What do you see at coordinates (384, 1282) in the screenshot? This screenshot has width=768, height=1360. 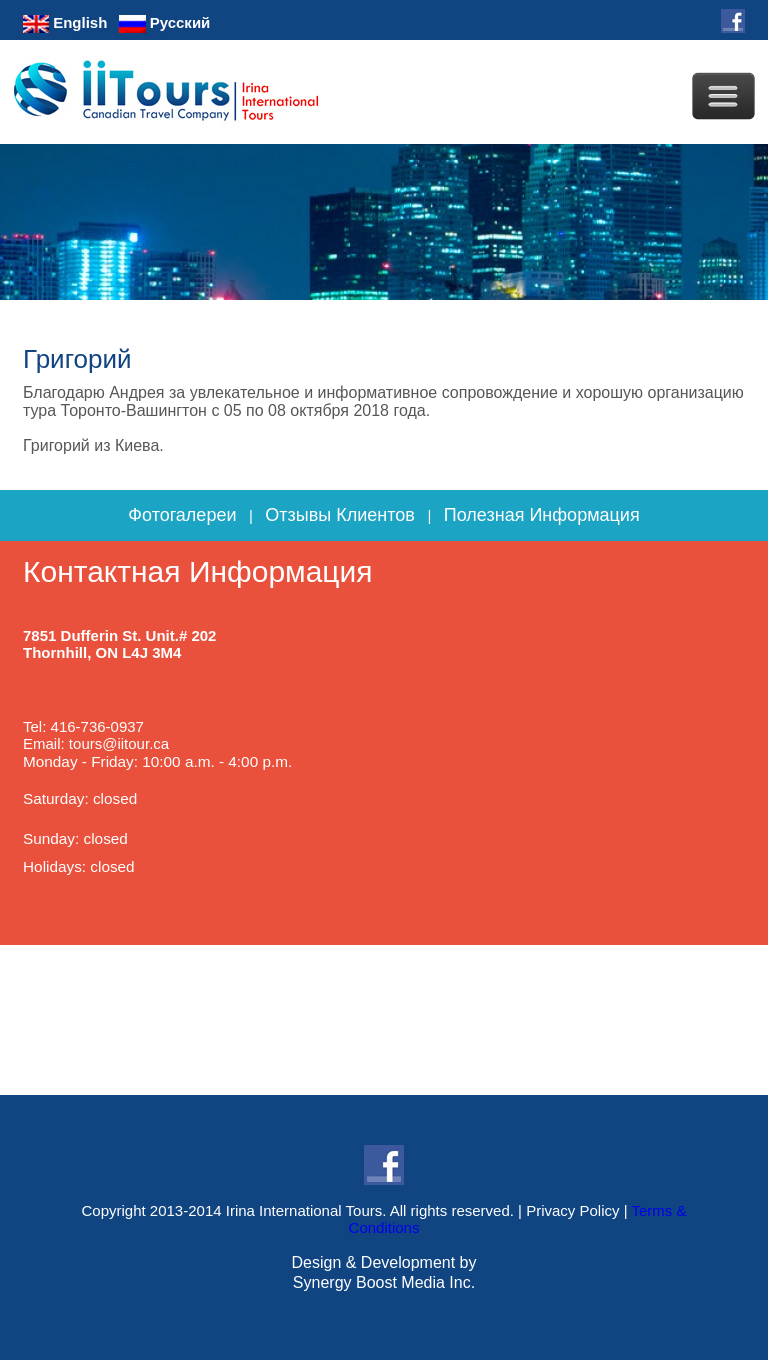 I see `Synergy Boost Media Inc.` at bounding box center [384, 1282].